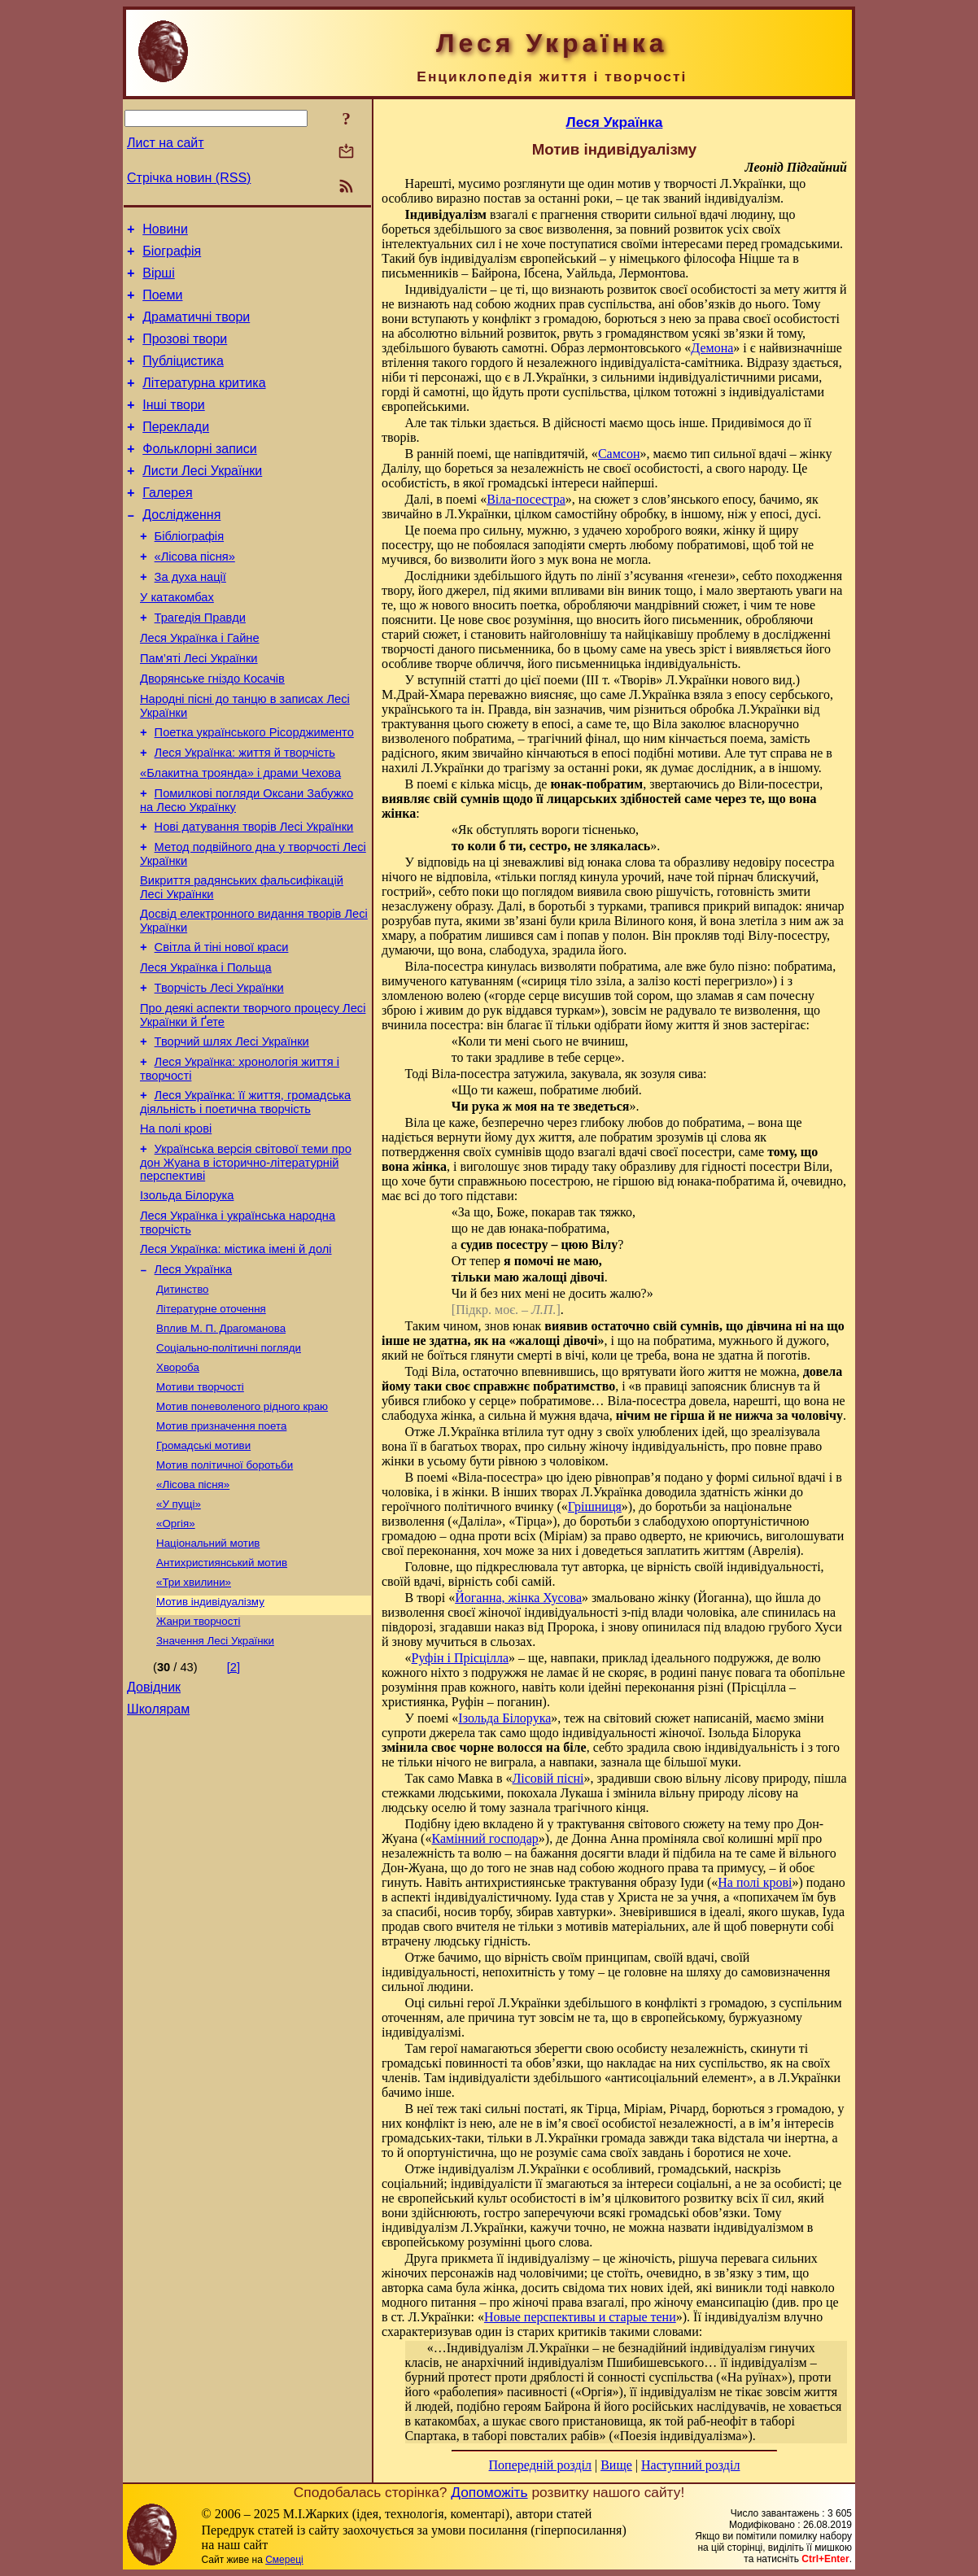 The height and width of the screenshot is (2576, 978). What do you see at coordinates (616, 2465) in the screenshot?
I see `Вище` at bounding box center [616, 2465].